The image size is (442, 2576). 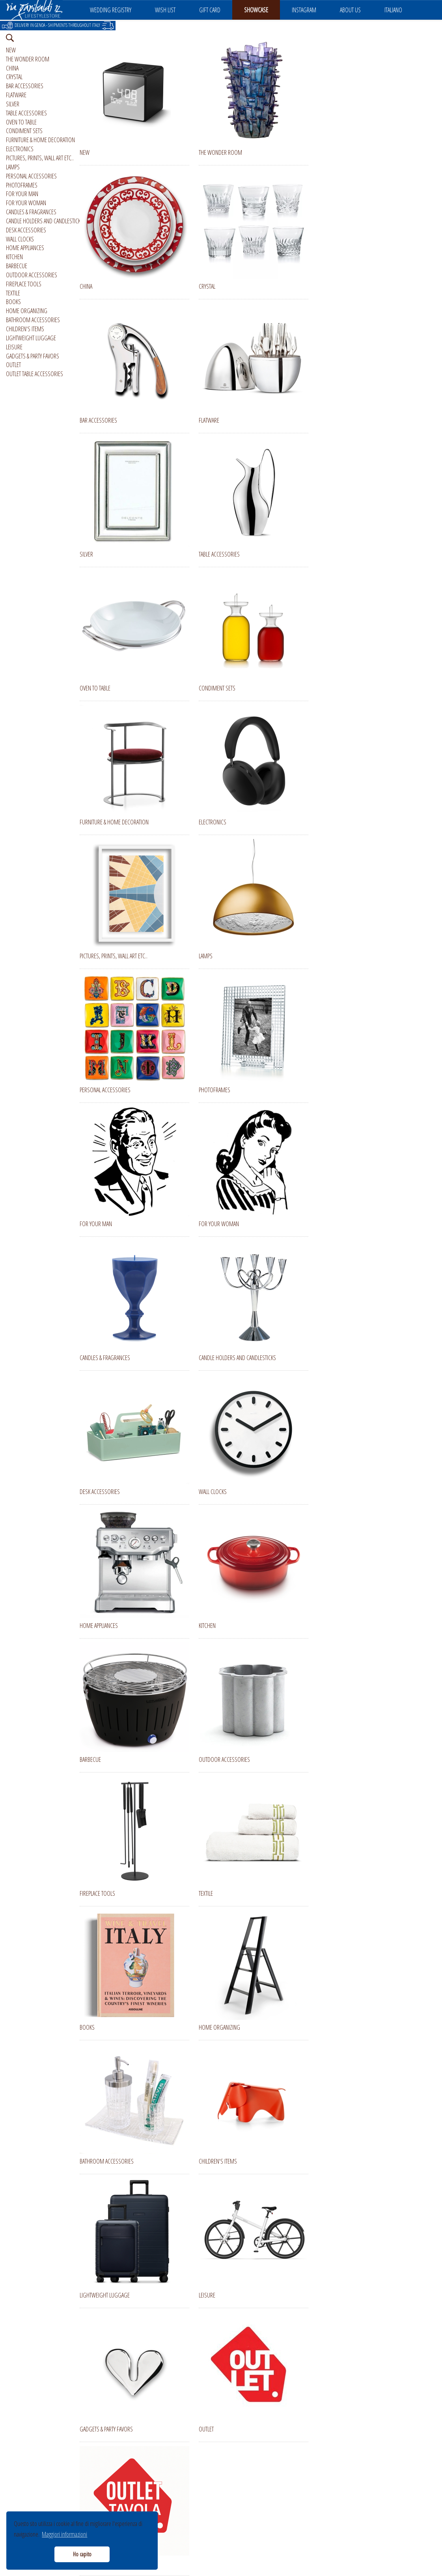 What do you see at coordinates (26, 113) in the screenshot?
I see `TABLE ACCESSORIES` at bounding box center [26, 113].